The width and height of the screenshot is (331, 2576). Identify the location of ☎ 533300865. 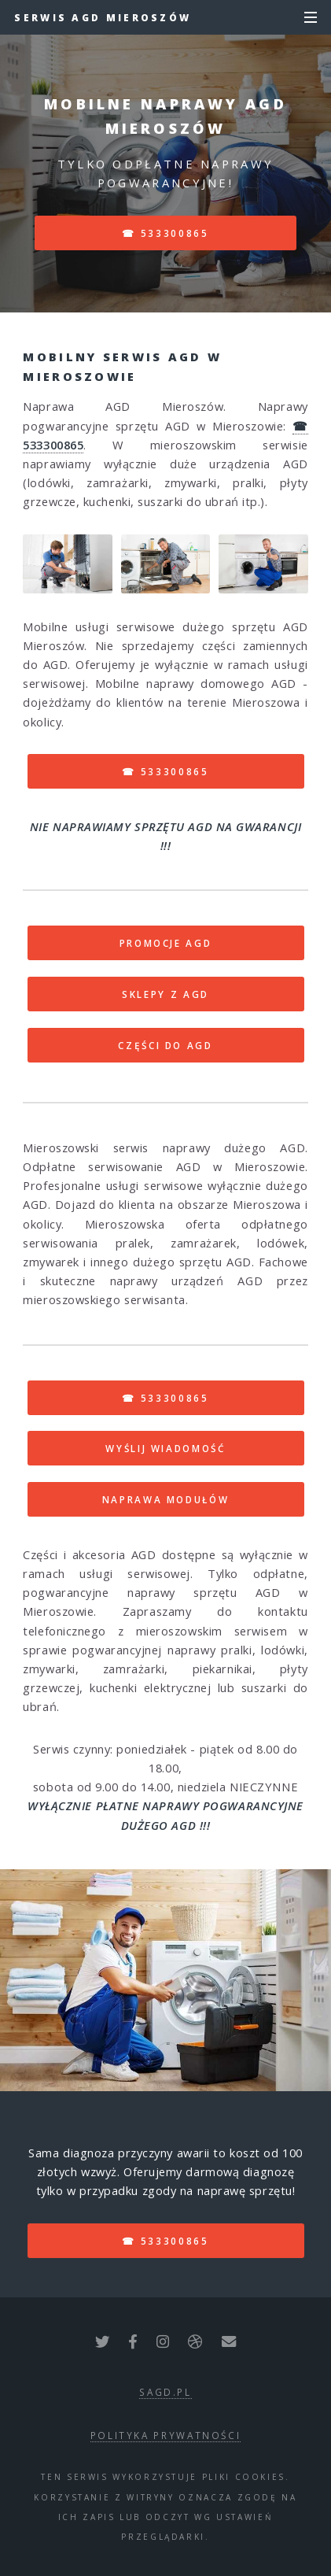
(165, 233).